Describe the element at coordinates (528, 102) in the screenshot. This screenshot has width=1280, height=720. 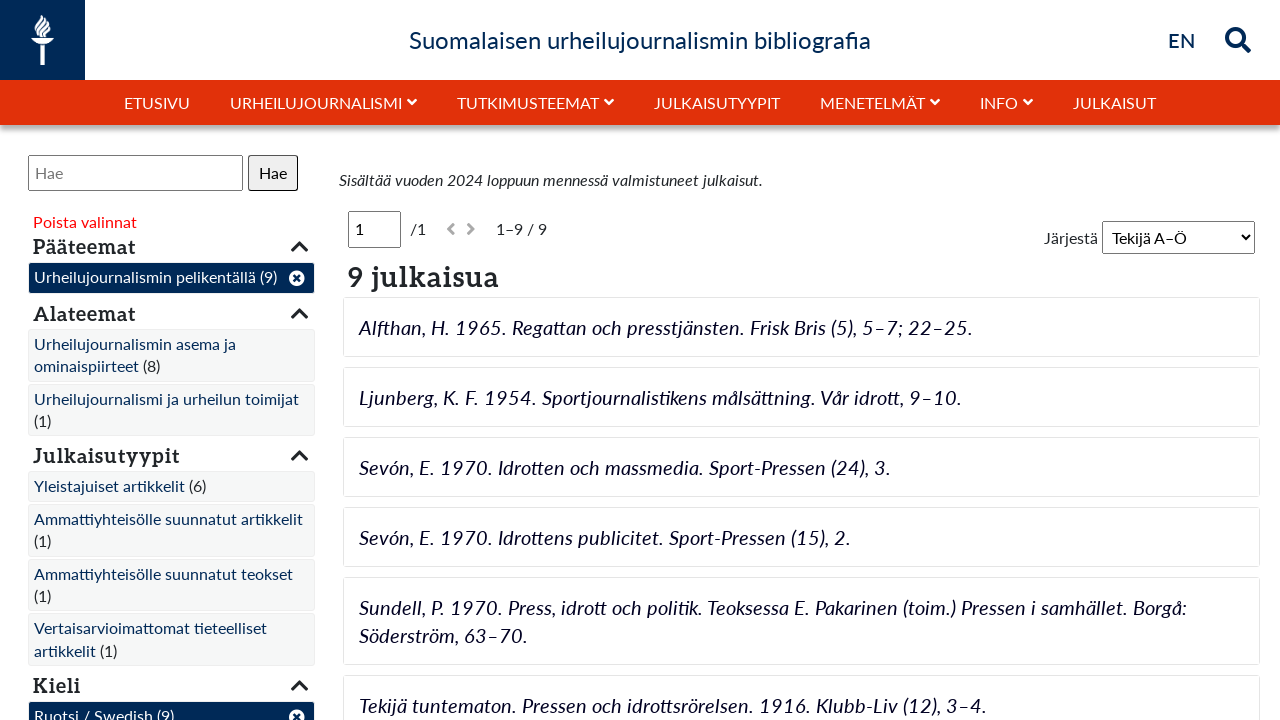
I see `Tutkimusteemat` at that location.